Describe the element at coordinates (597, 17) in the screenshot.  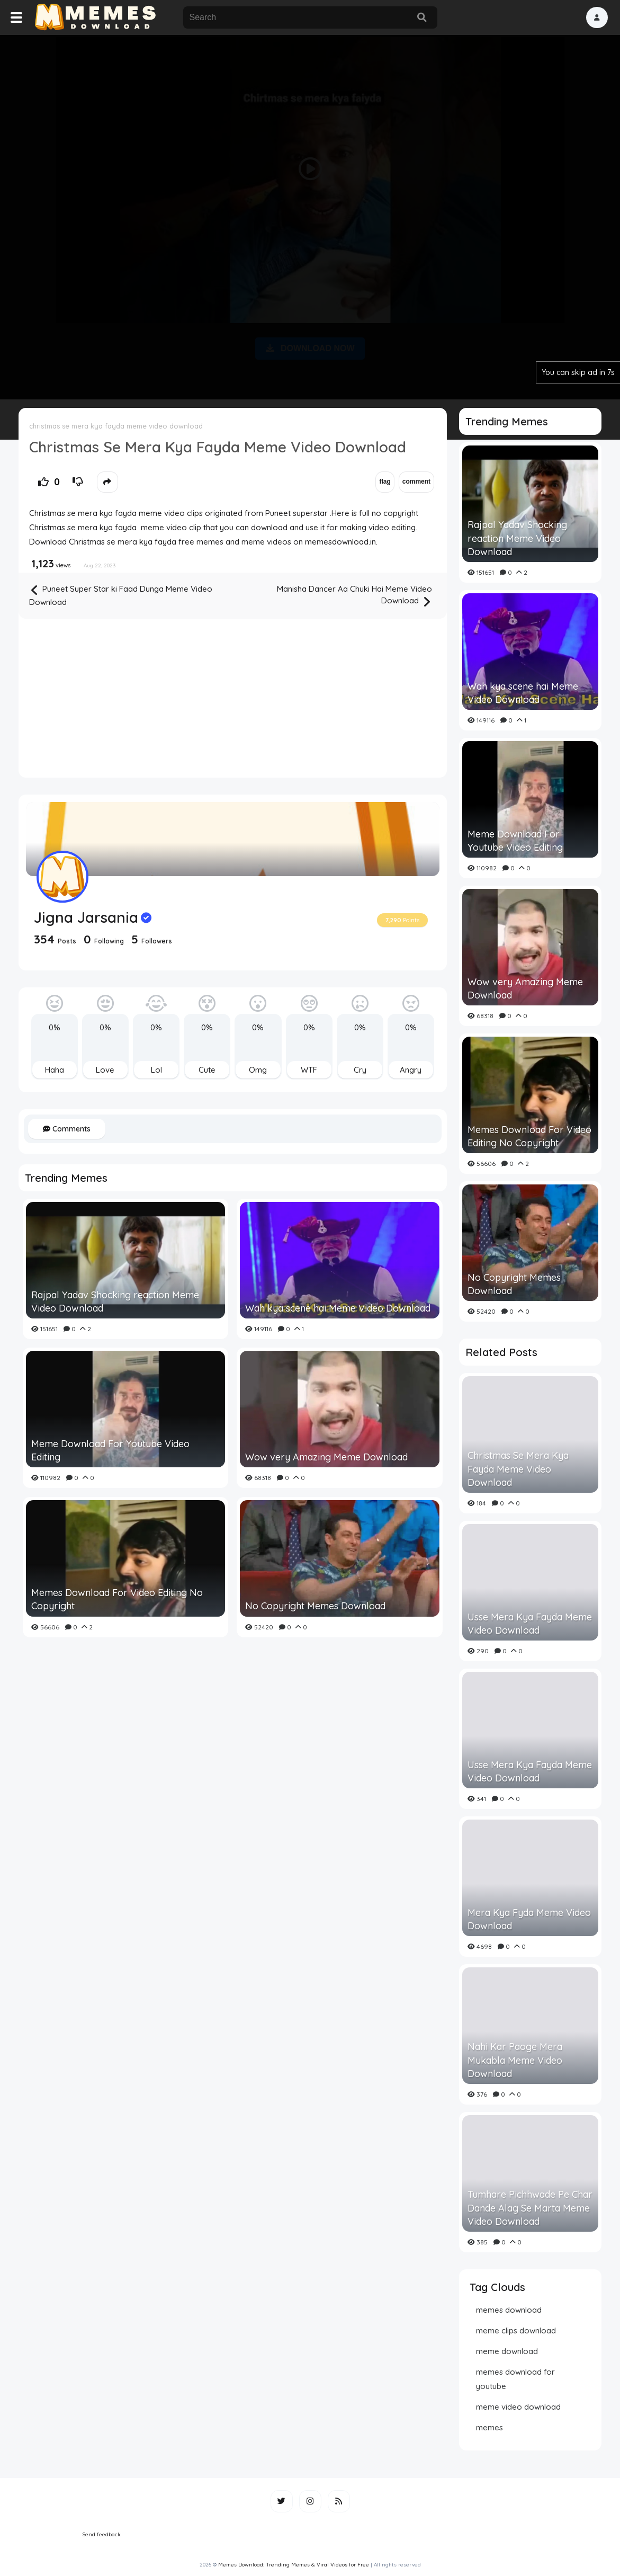
I see `[button]` at that location.